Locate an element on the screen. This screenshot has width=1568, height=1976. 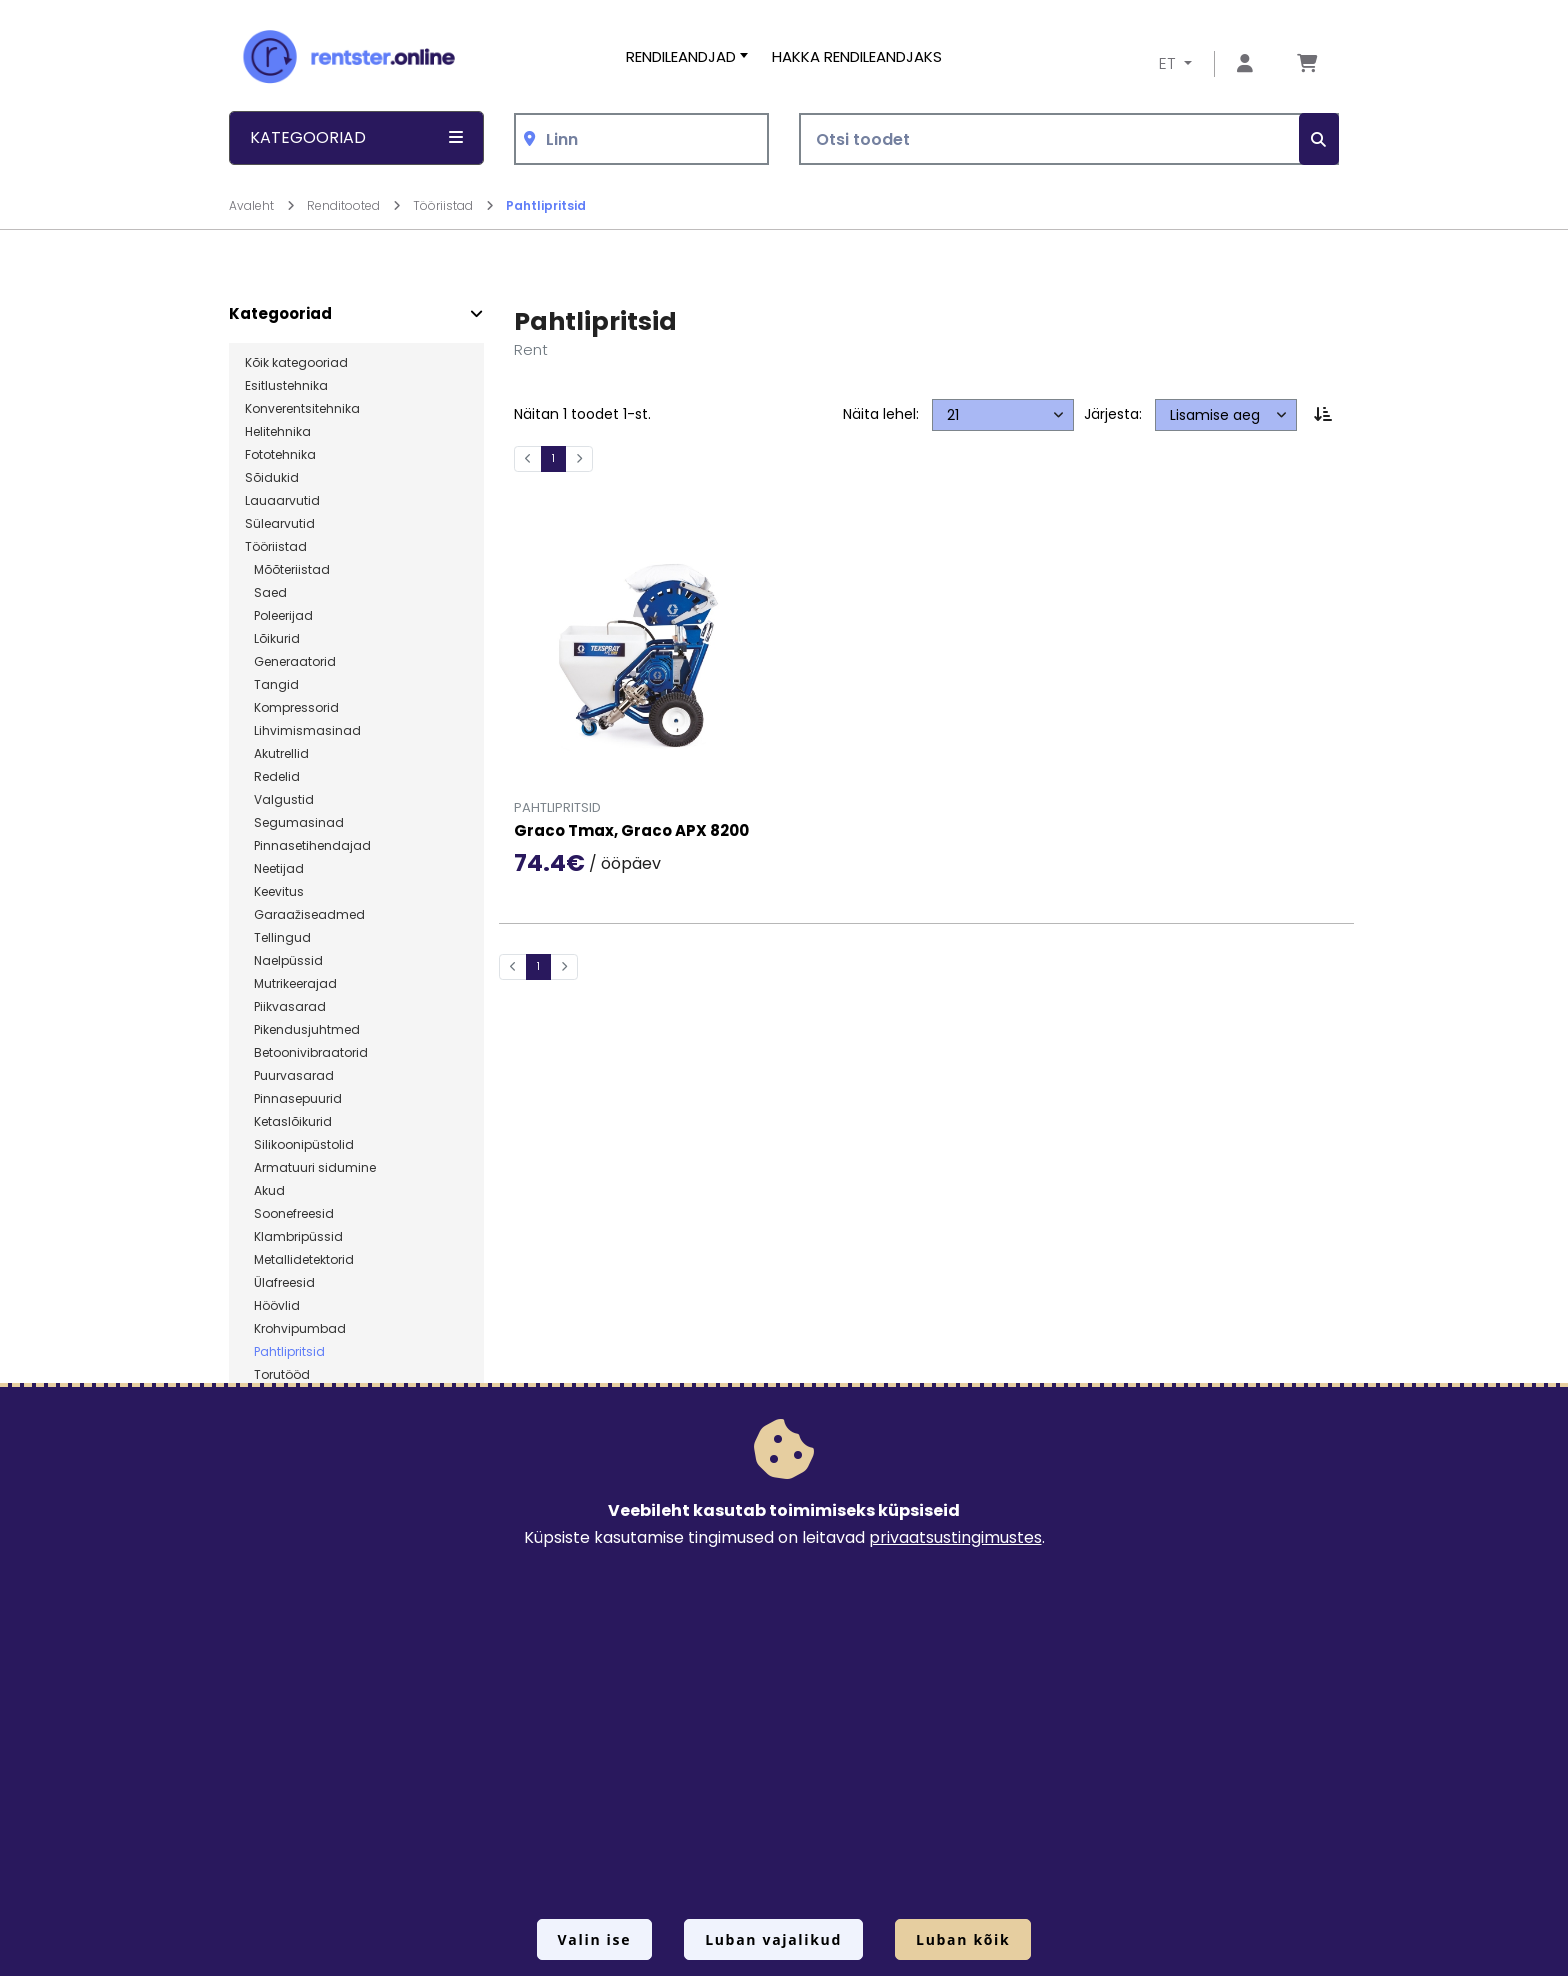
[Otsi toodet] is located at coordinates (1069, 139).